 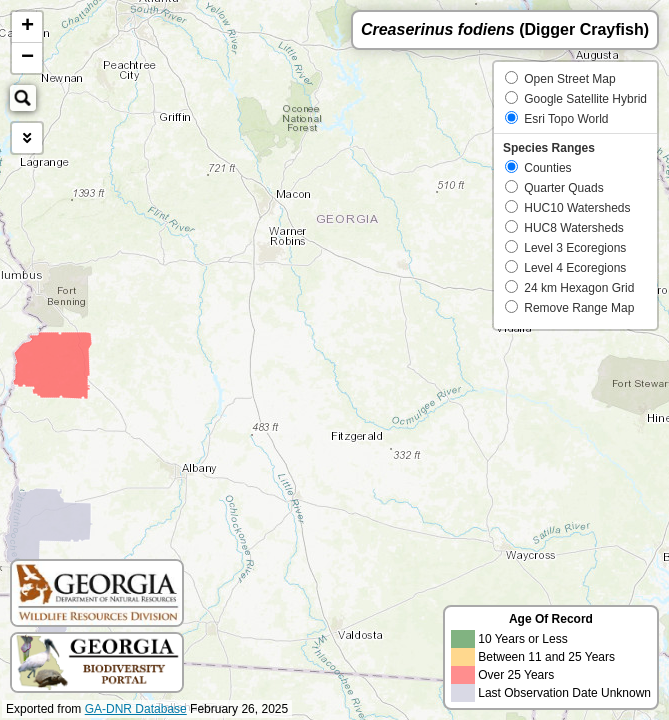 I want to click on + [button], so click(x=27, y=27).